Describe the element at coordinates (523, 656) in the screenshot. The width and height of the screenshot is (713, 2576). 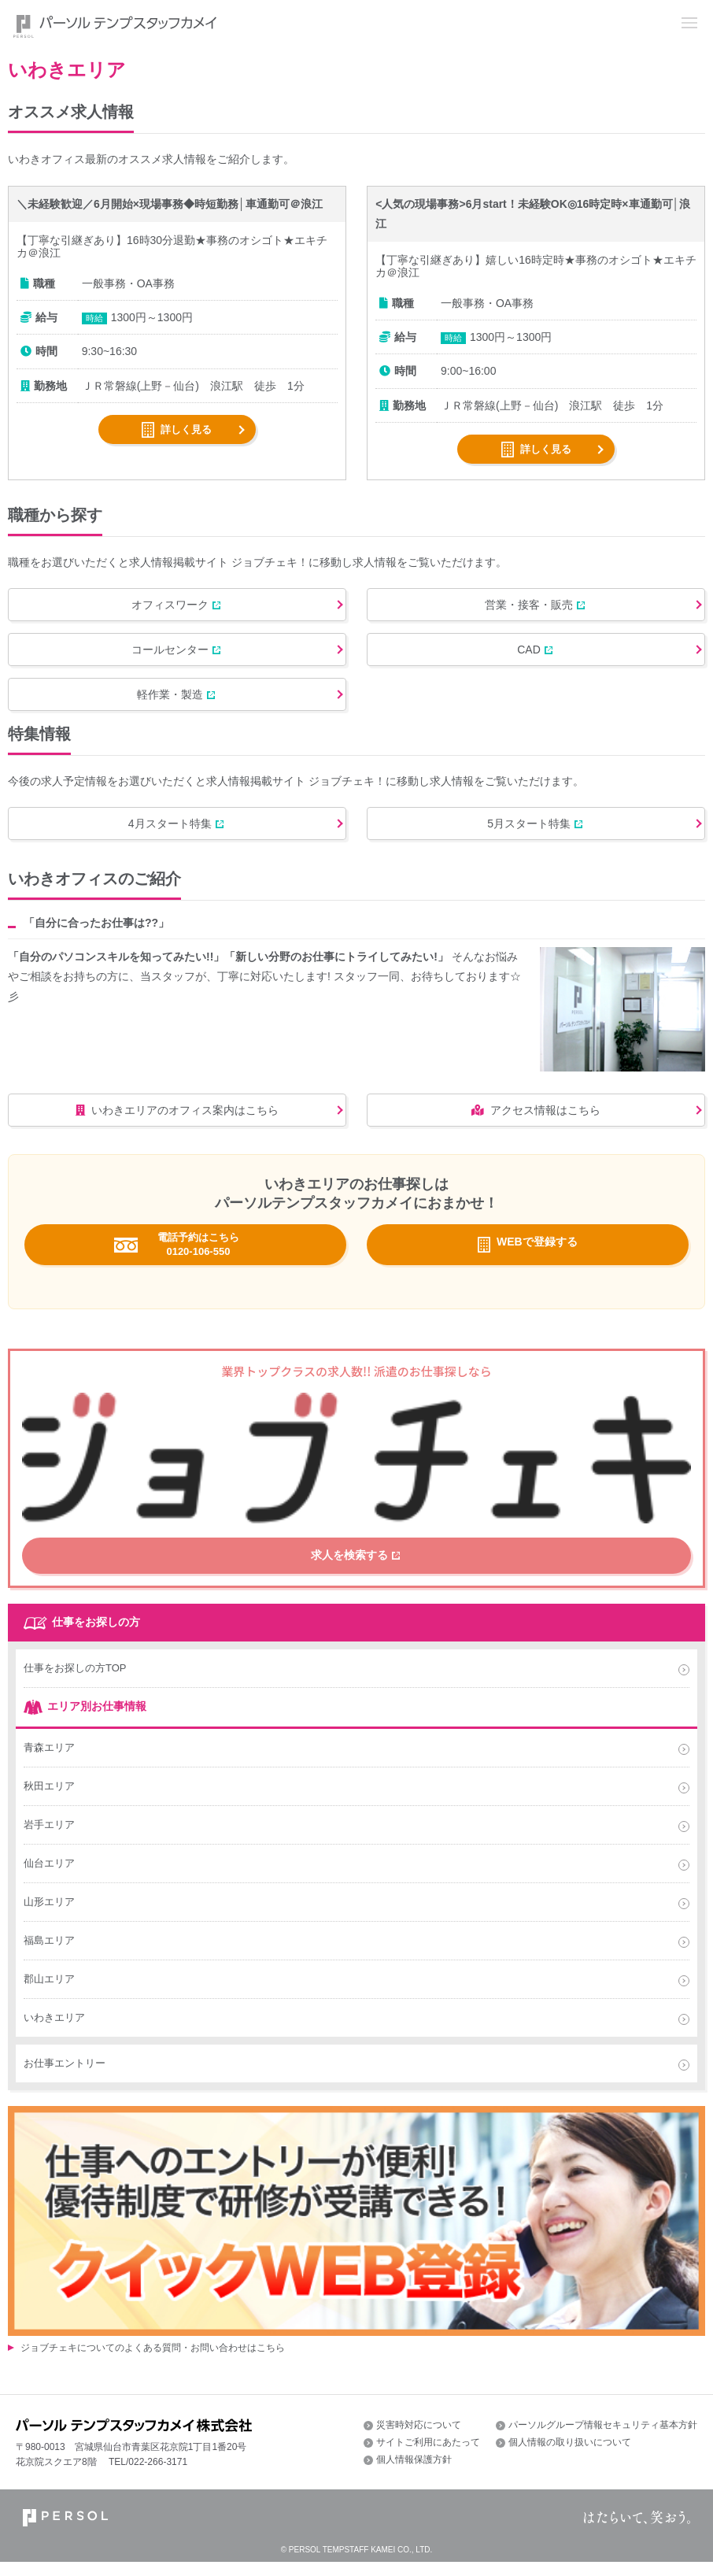
I see `CAD` at that location.